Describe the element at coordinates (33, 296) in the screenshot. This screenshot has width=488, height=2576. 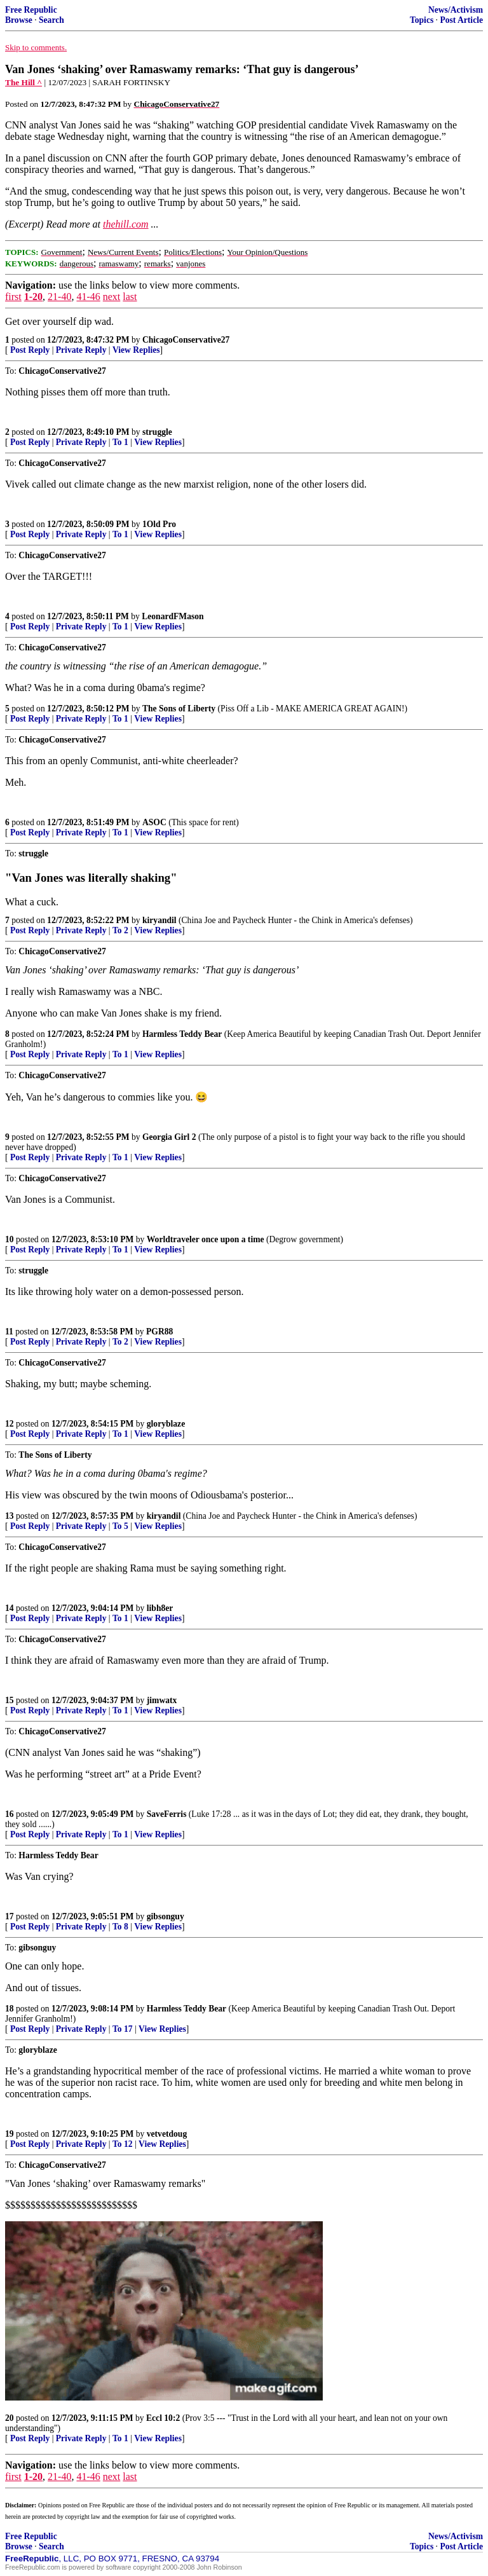
I see `1-20` at that location.